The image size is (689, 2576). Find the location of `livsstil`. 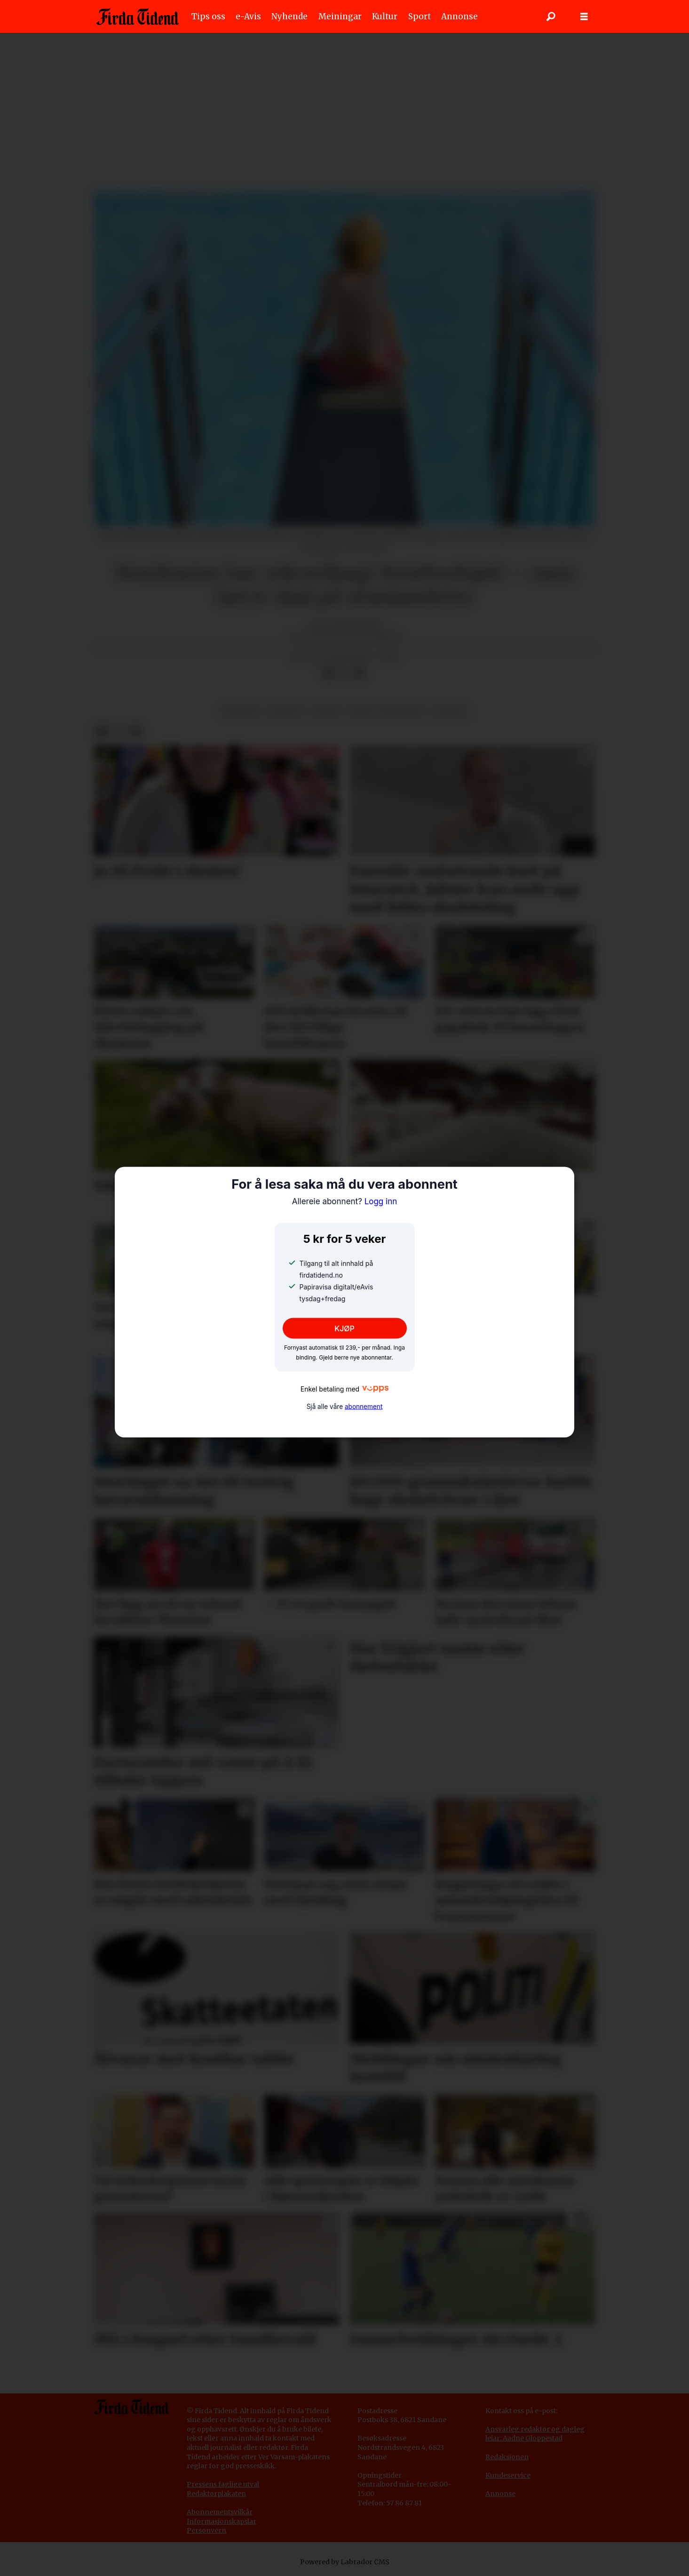

livsstil is located at coordinates (450, 711).